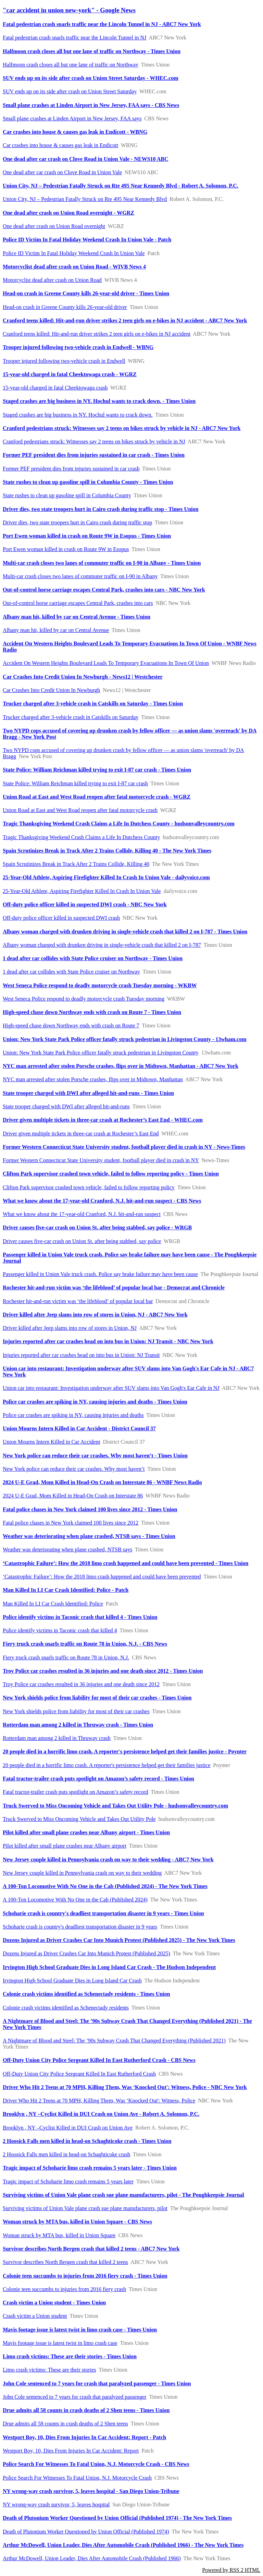  I want to click on Troy Police car crashes resulted in 36 injuries and one death since 2012, so click(81, 1684).